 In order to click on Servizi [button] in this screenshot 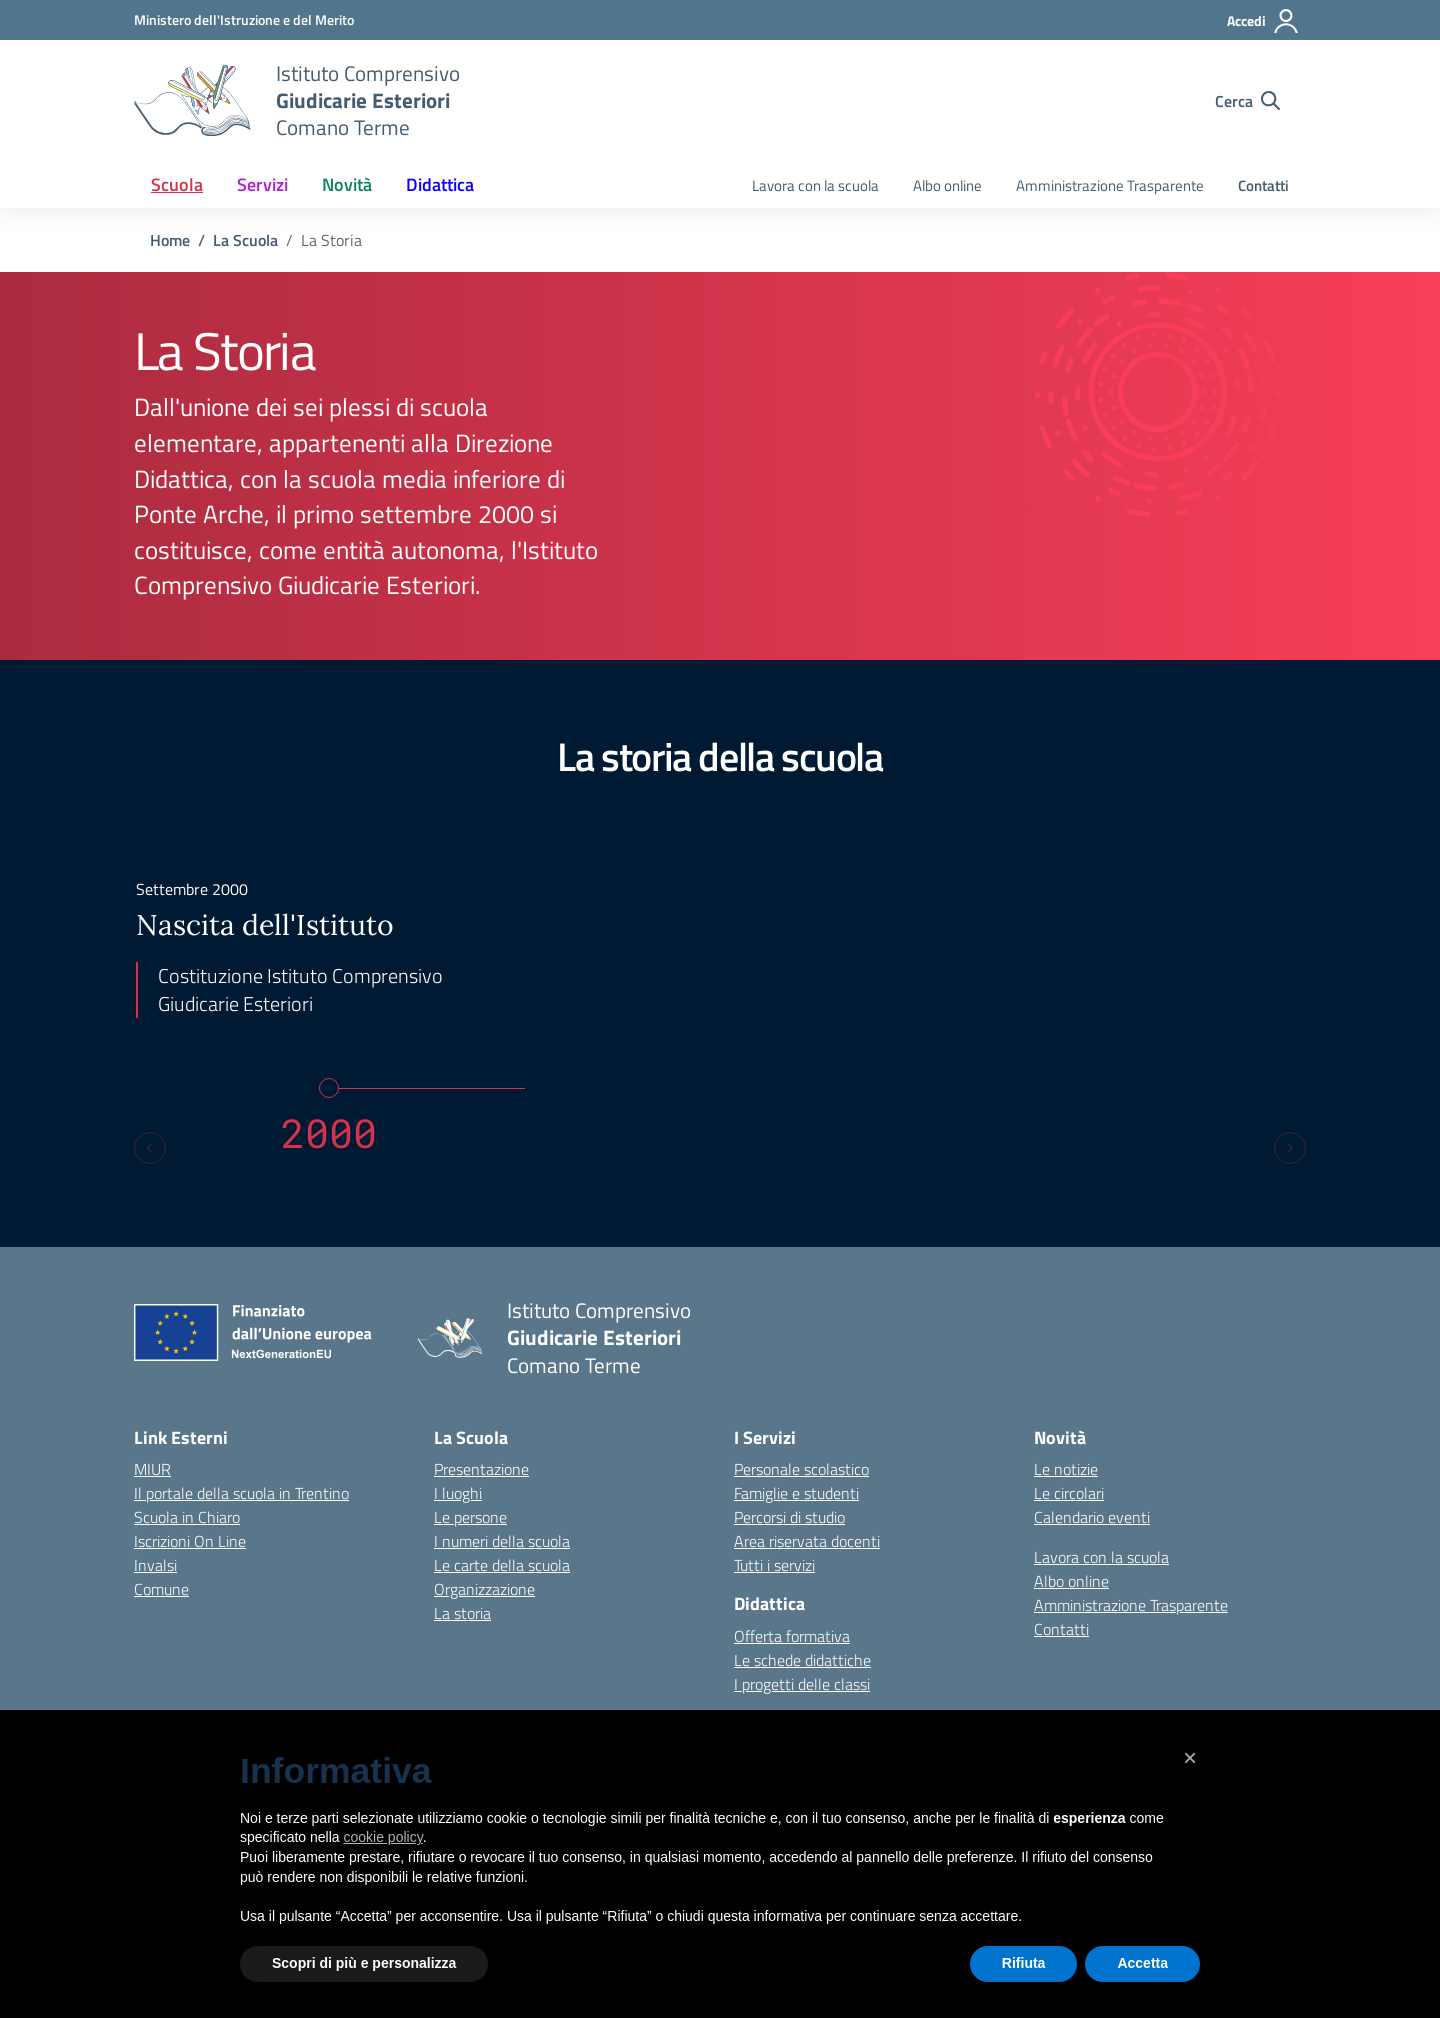, I will do `click(262, 184)`.